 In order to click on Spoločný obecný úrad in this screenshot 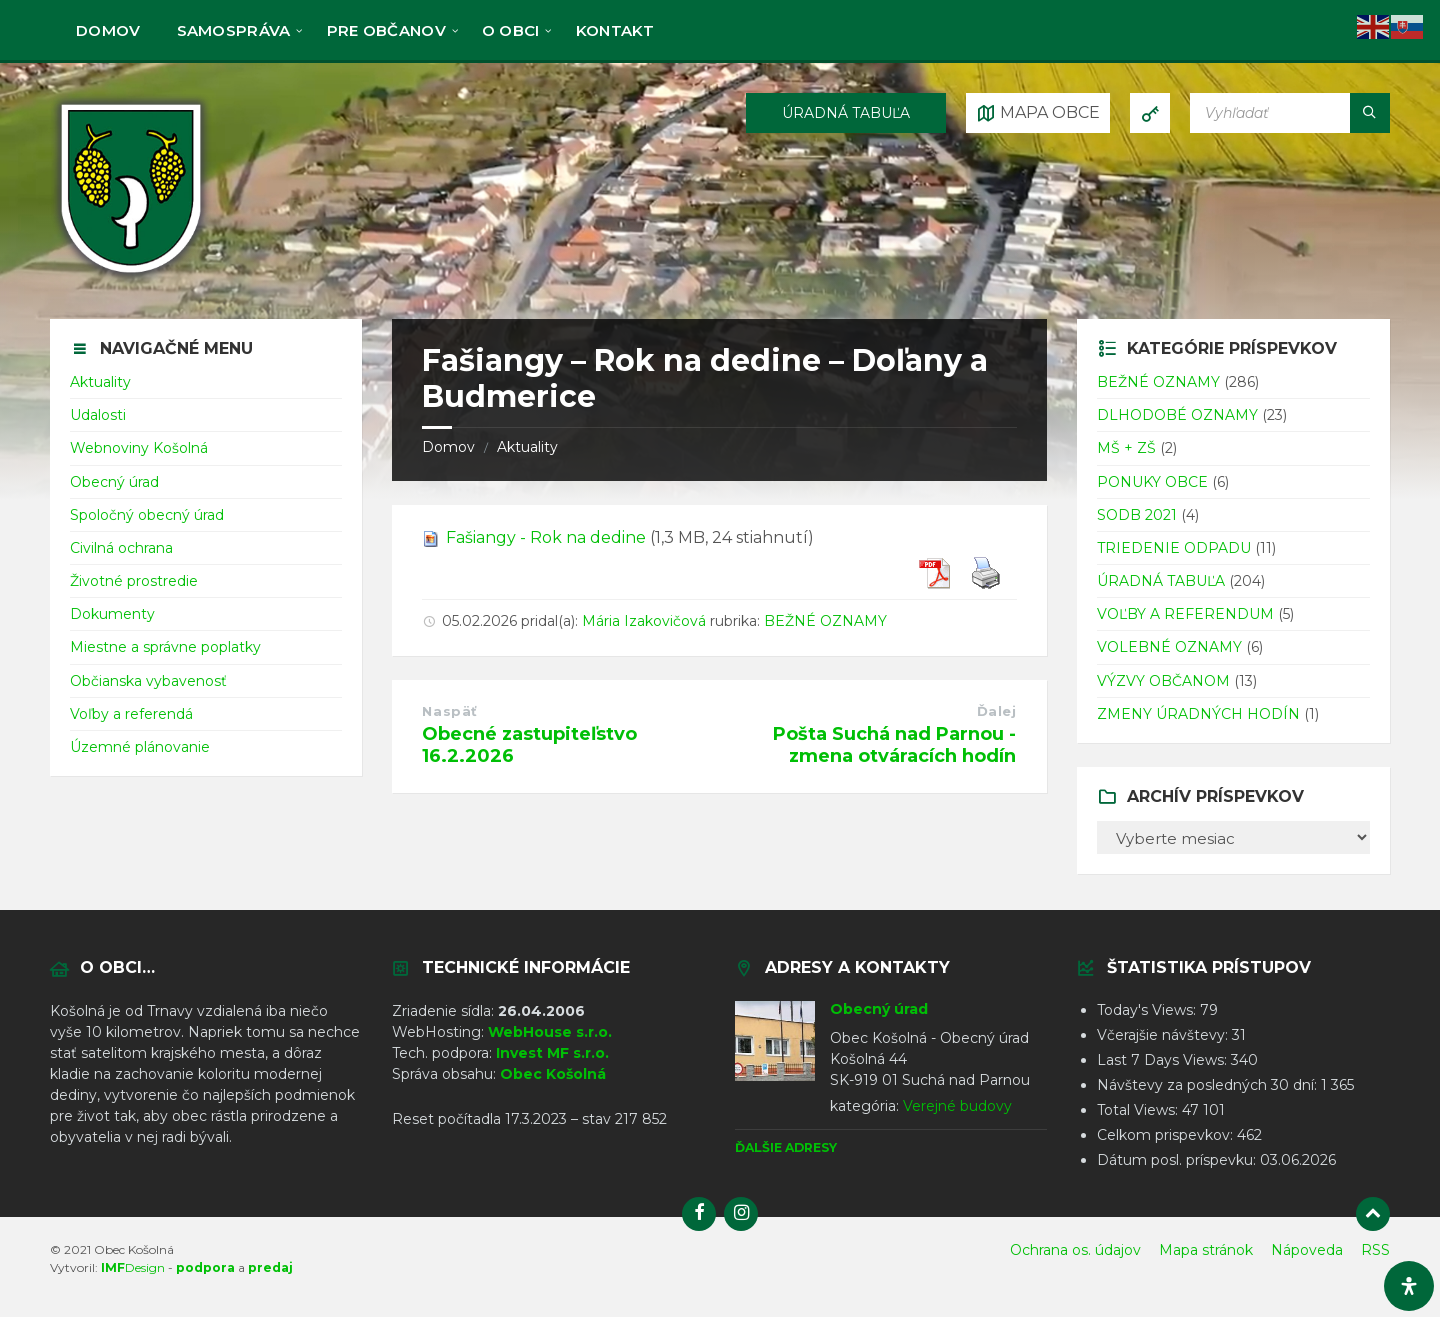, I will do `click(147, 515)`.